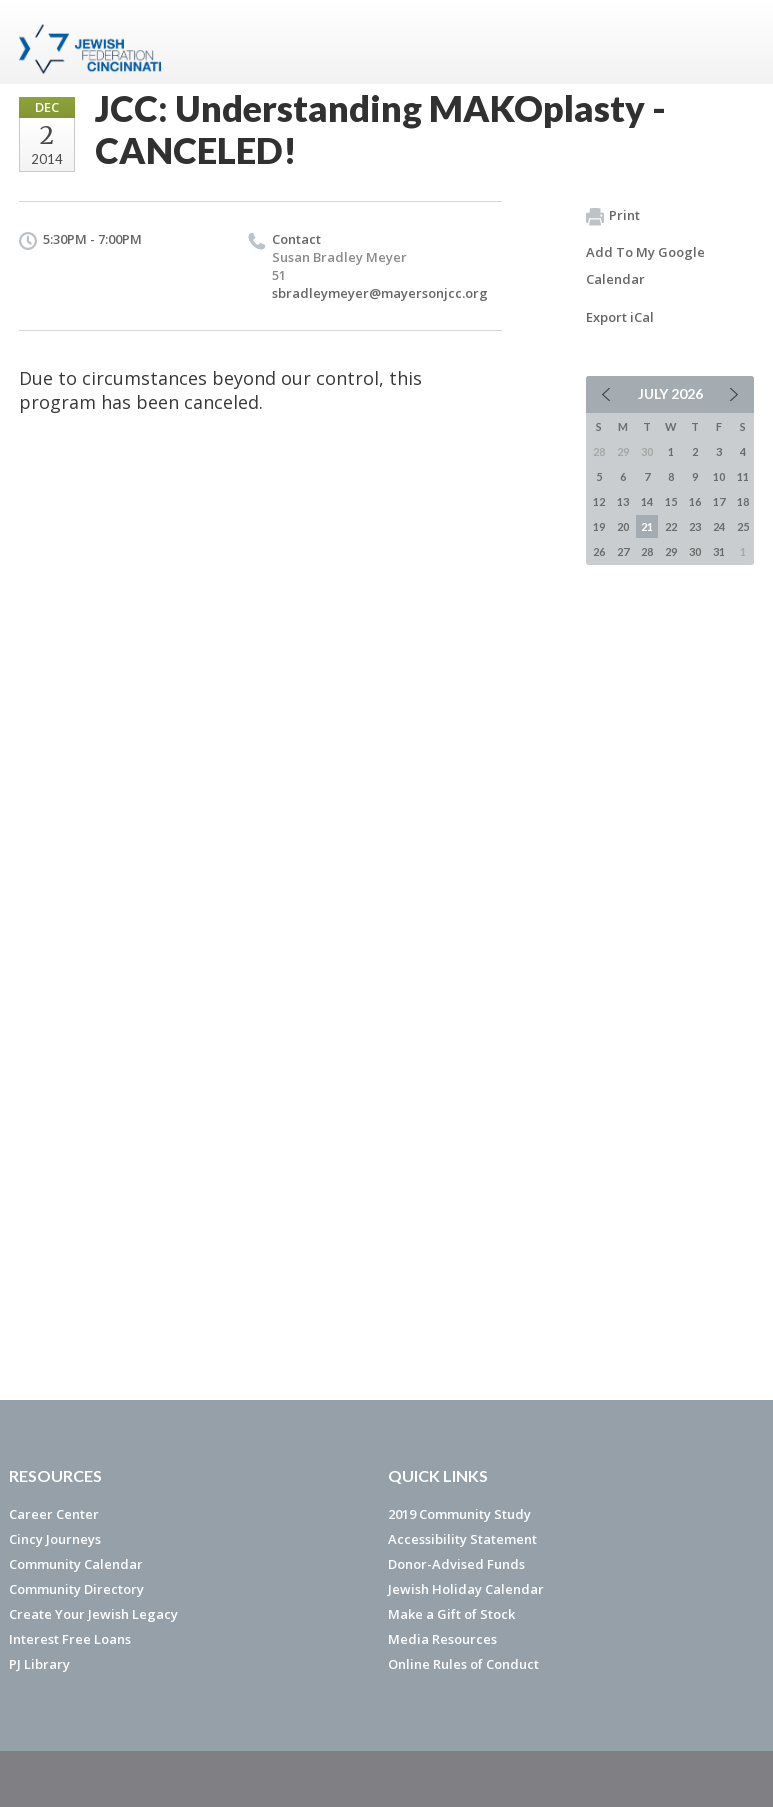 The width and height of the screenshot is (773, 1807). I want to click on Media Resources, so click(442, 1639).